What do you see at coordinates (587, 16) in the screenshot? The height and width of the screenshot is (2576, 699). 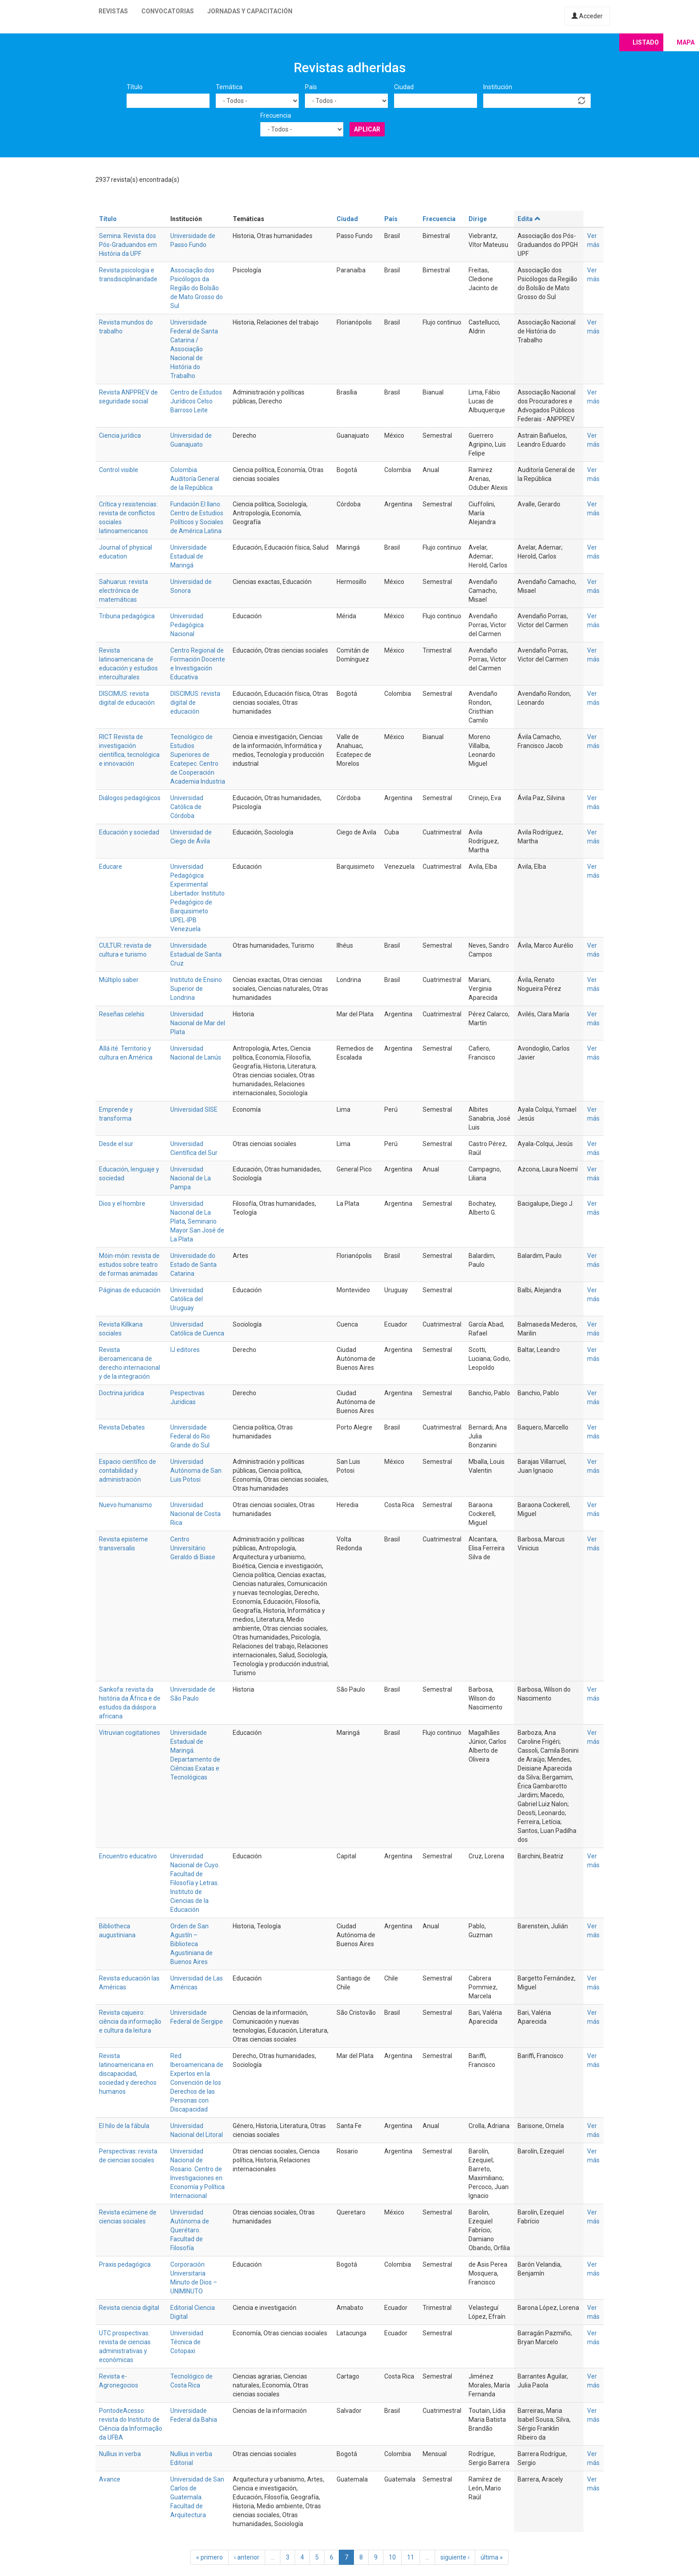 I see `Acceder` at bounding box center [587, 16].